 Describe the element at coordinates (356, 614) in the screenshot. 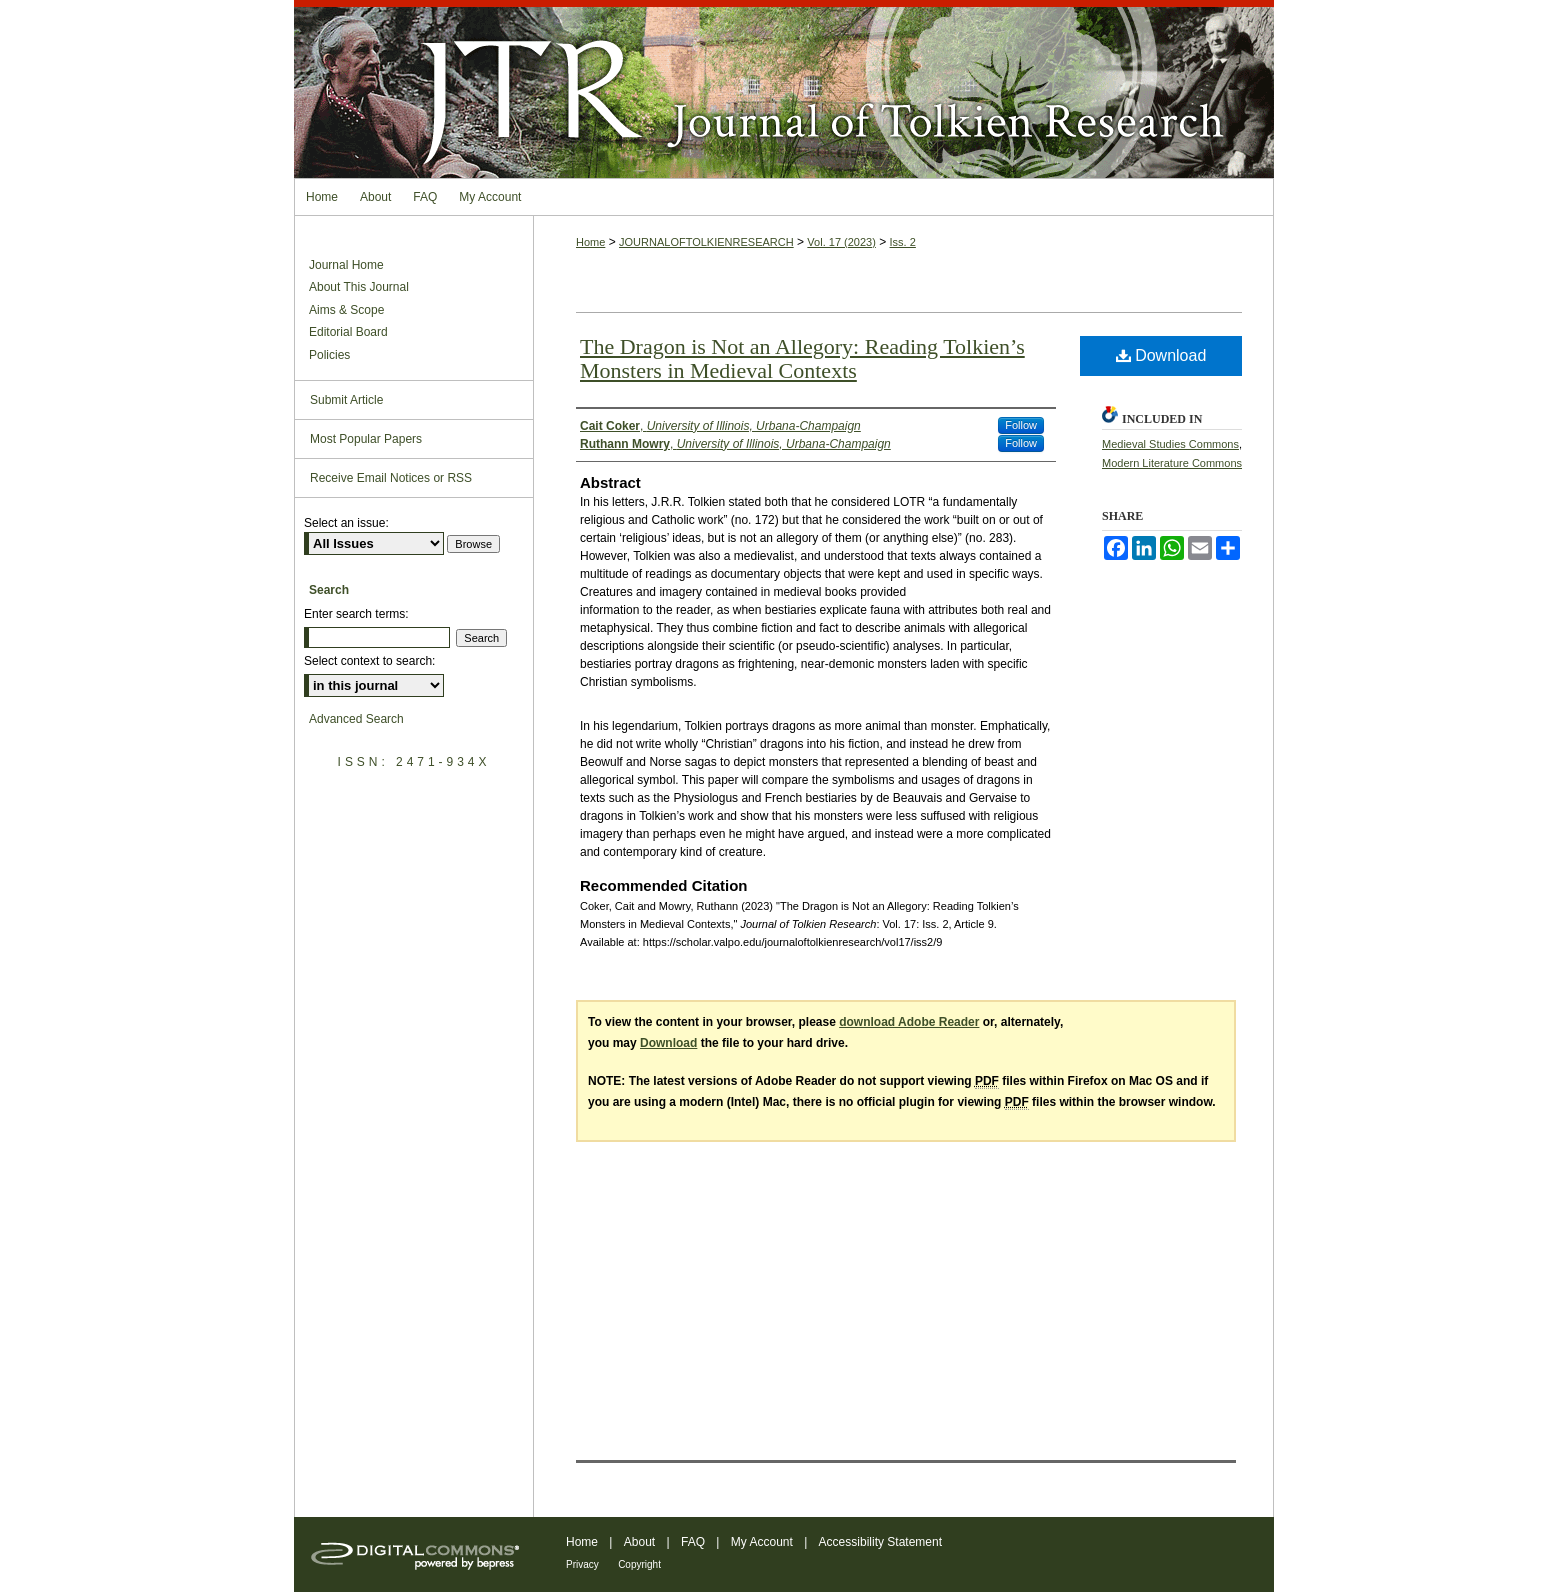

I see `Enter search terms:` at that location.